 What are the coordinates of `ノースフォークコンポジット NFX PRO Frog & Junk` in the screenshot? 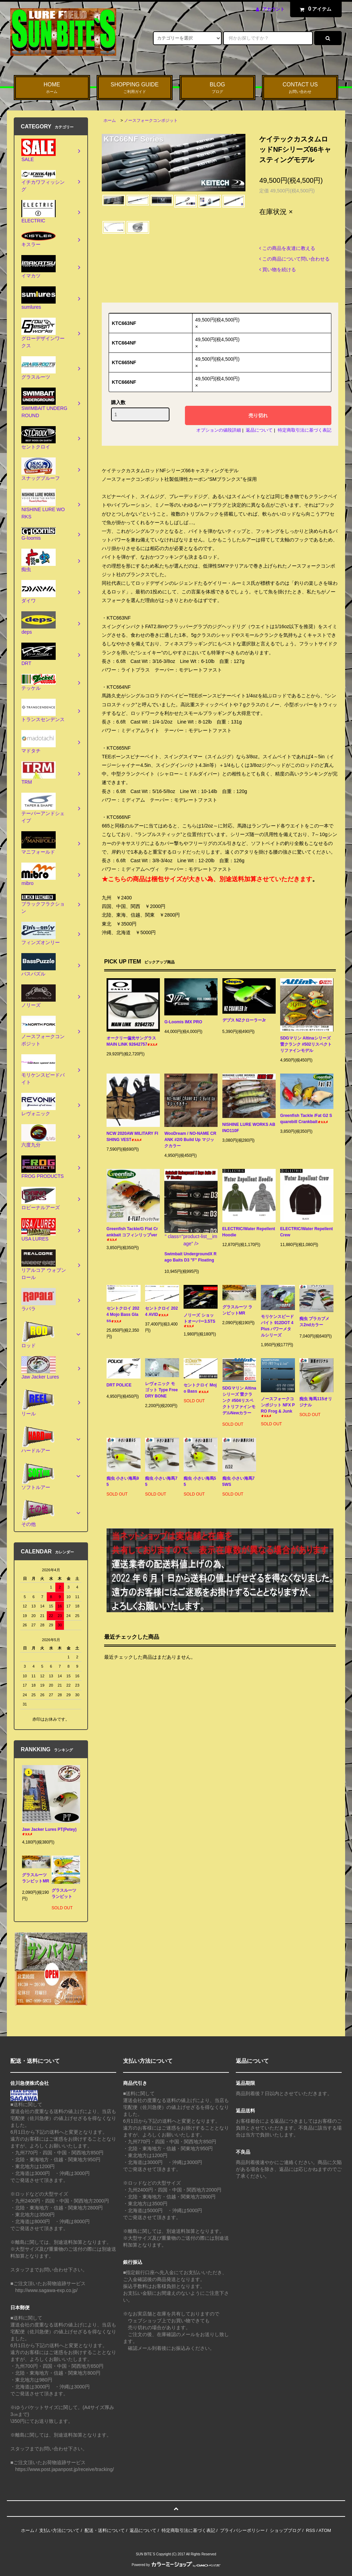 It's located at (278, 1406).